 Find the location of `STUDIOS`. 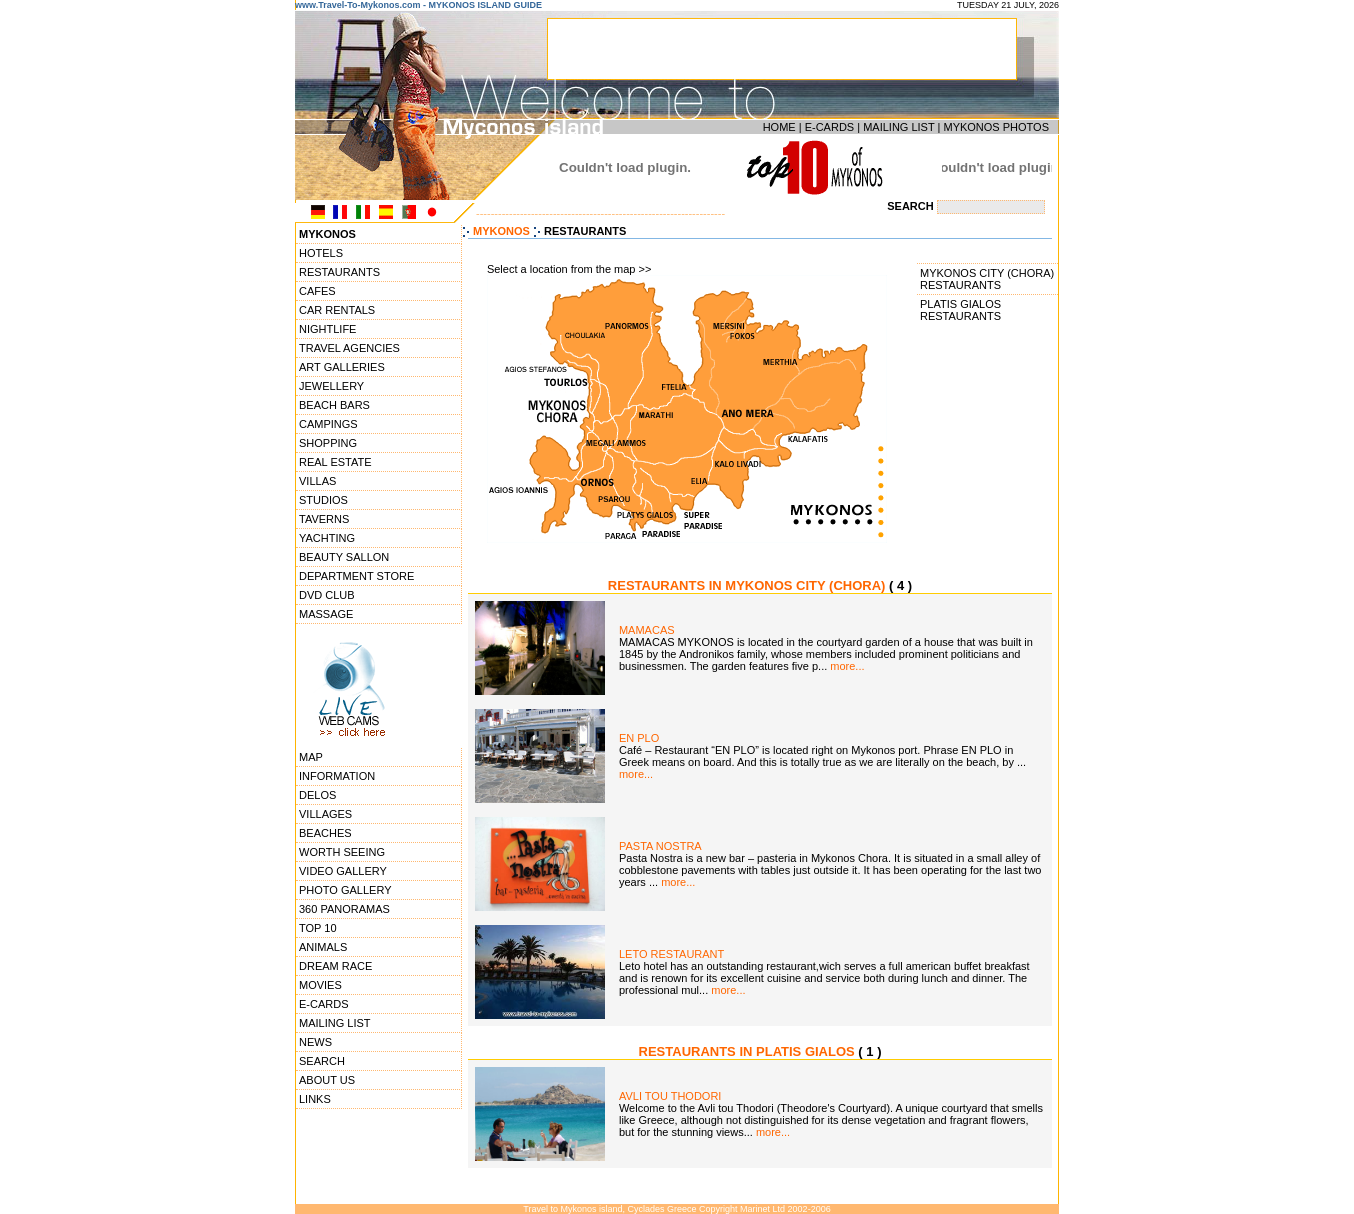

STUDIOS is located at coordinates (323, 500).